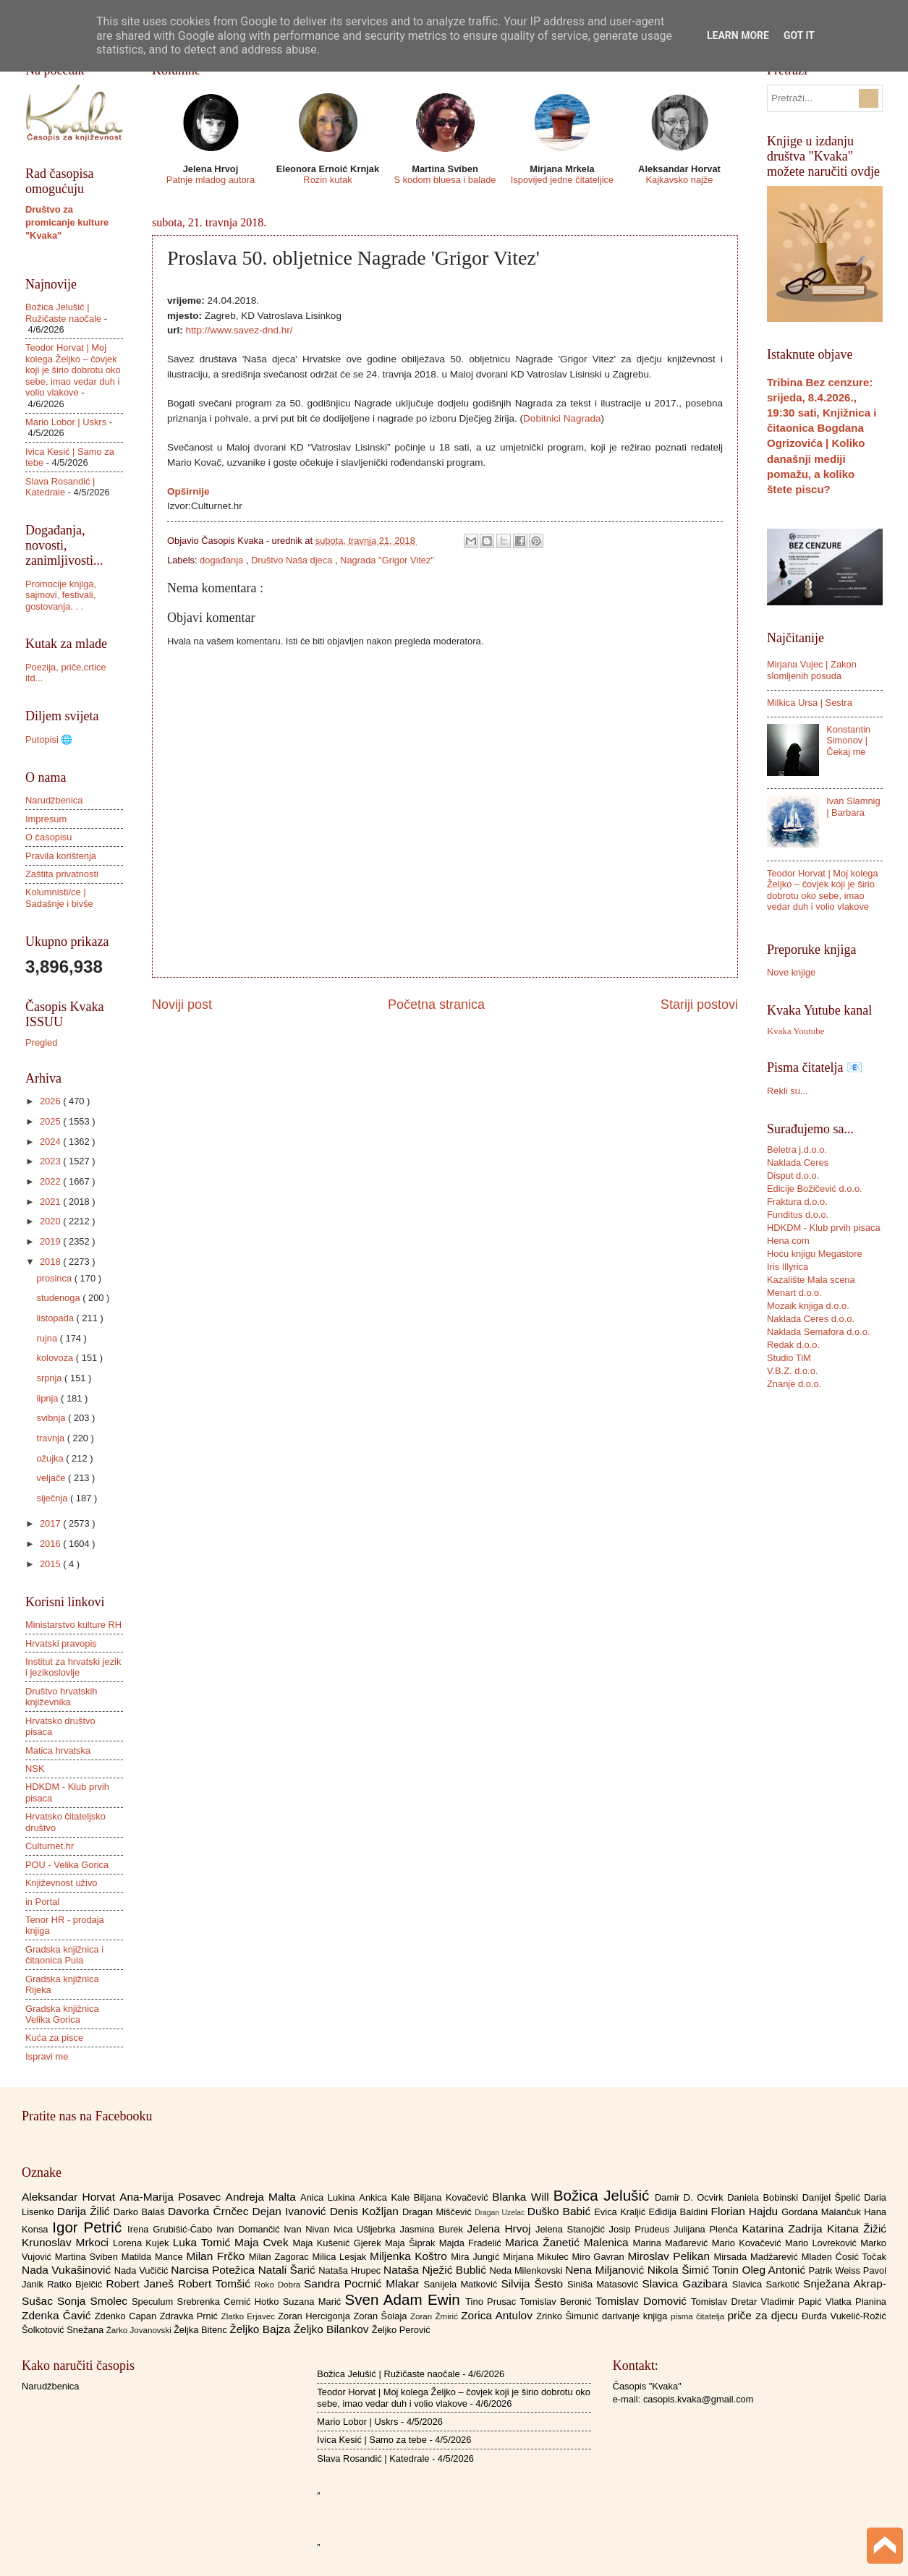 The width and height of the screenshot is (908, 2576). I want to click on Mirsada Madžarević, so click(757, 2256).